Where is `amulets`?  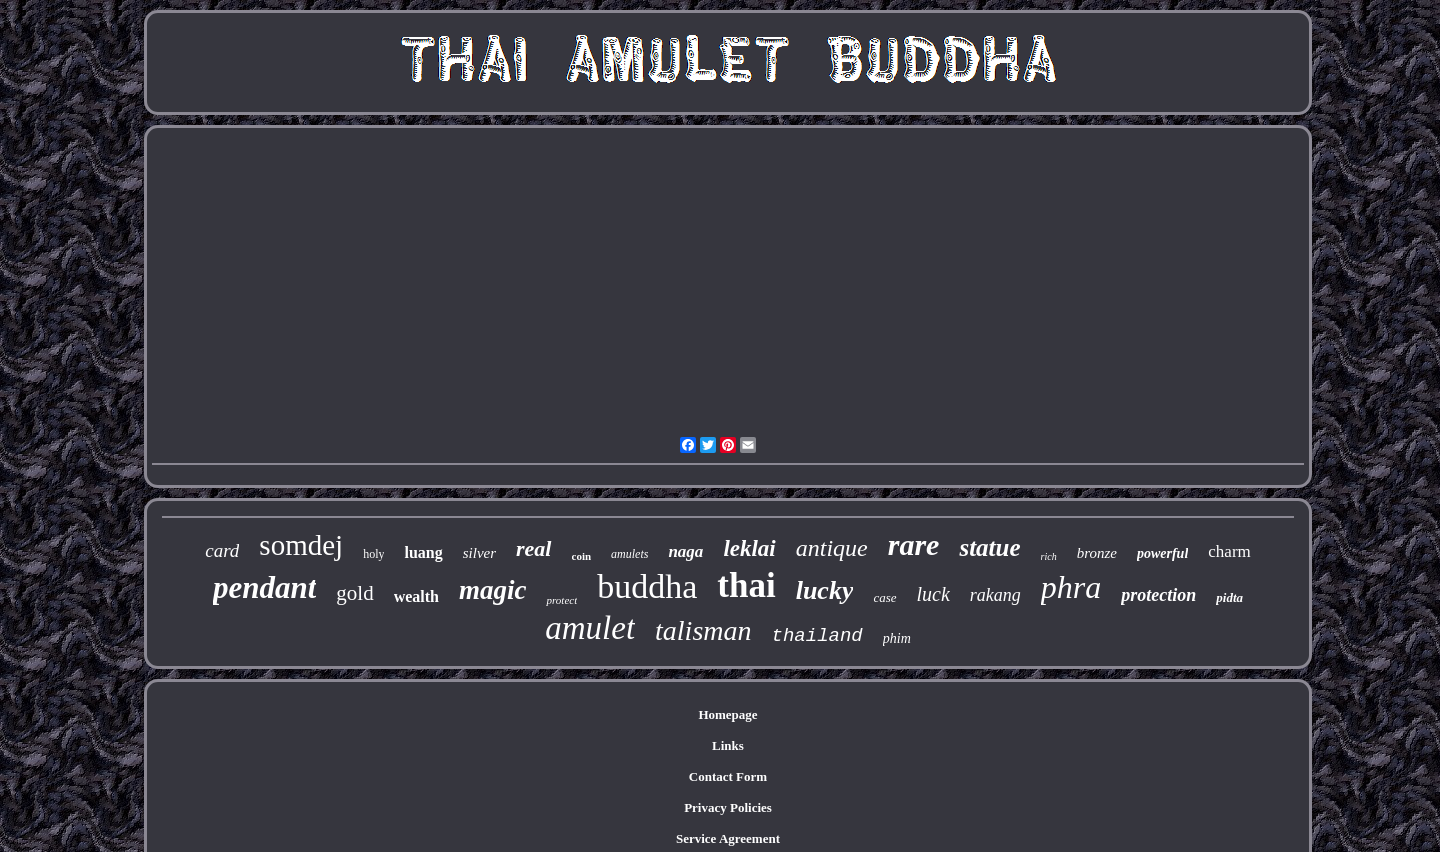
amulets is located at coordinates (629, 554).